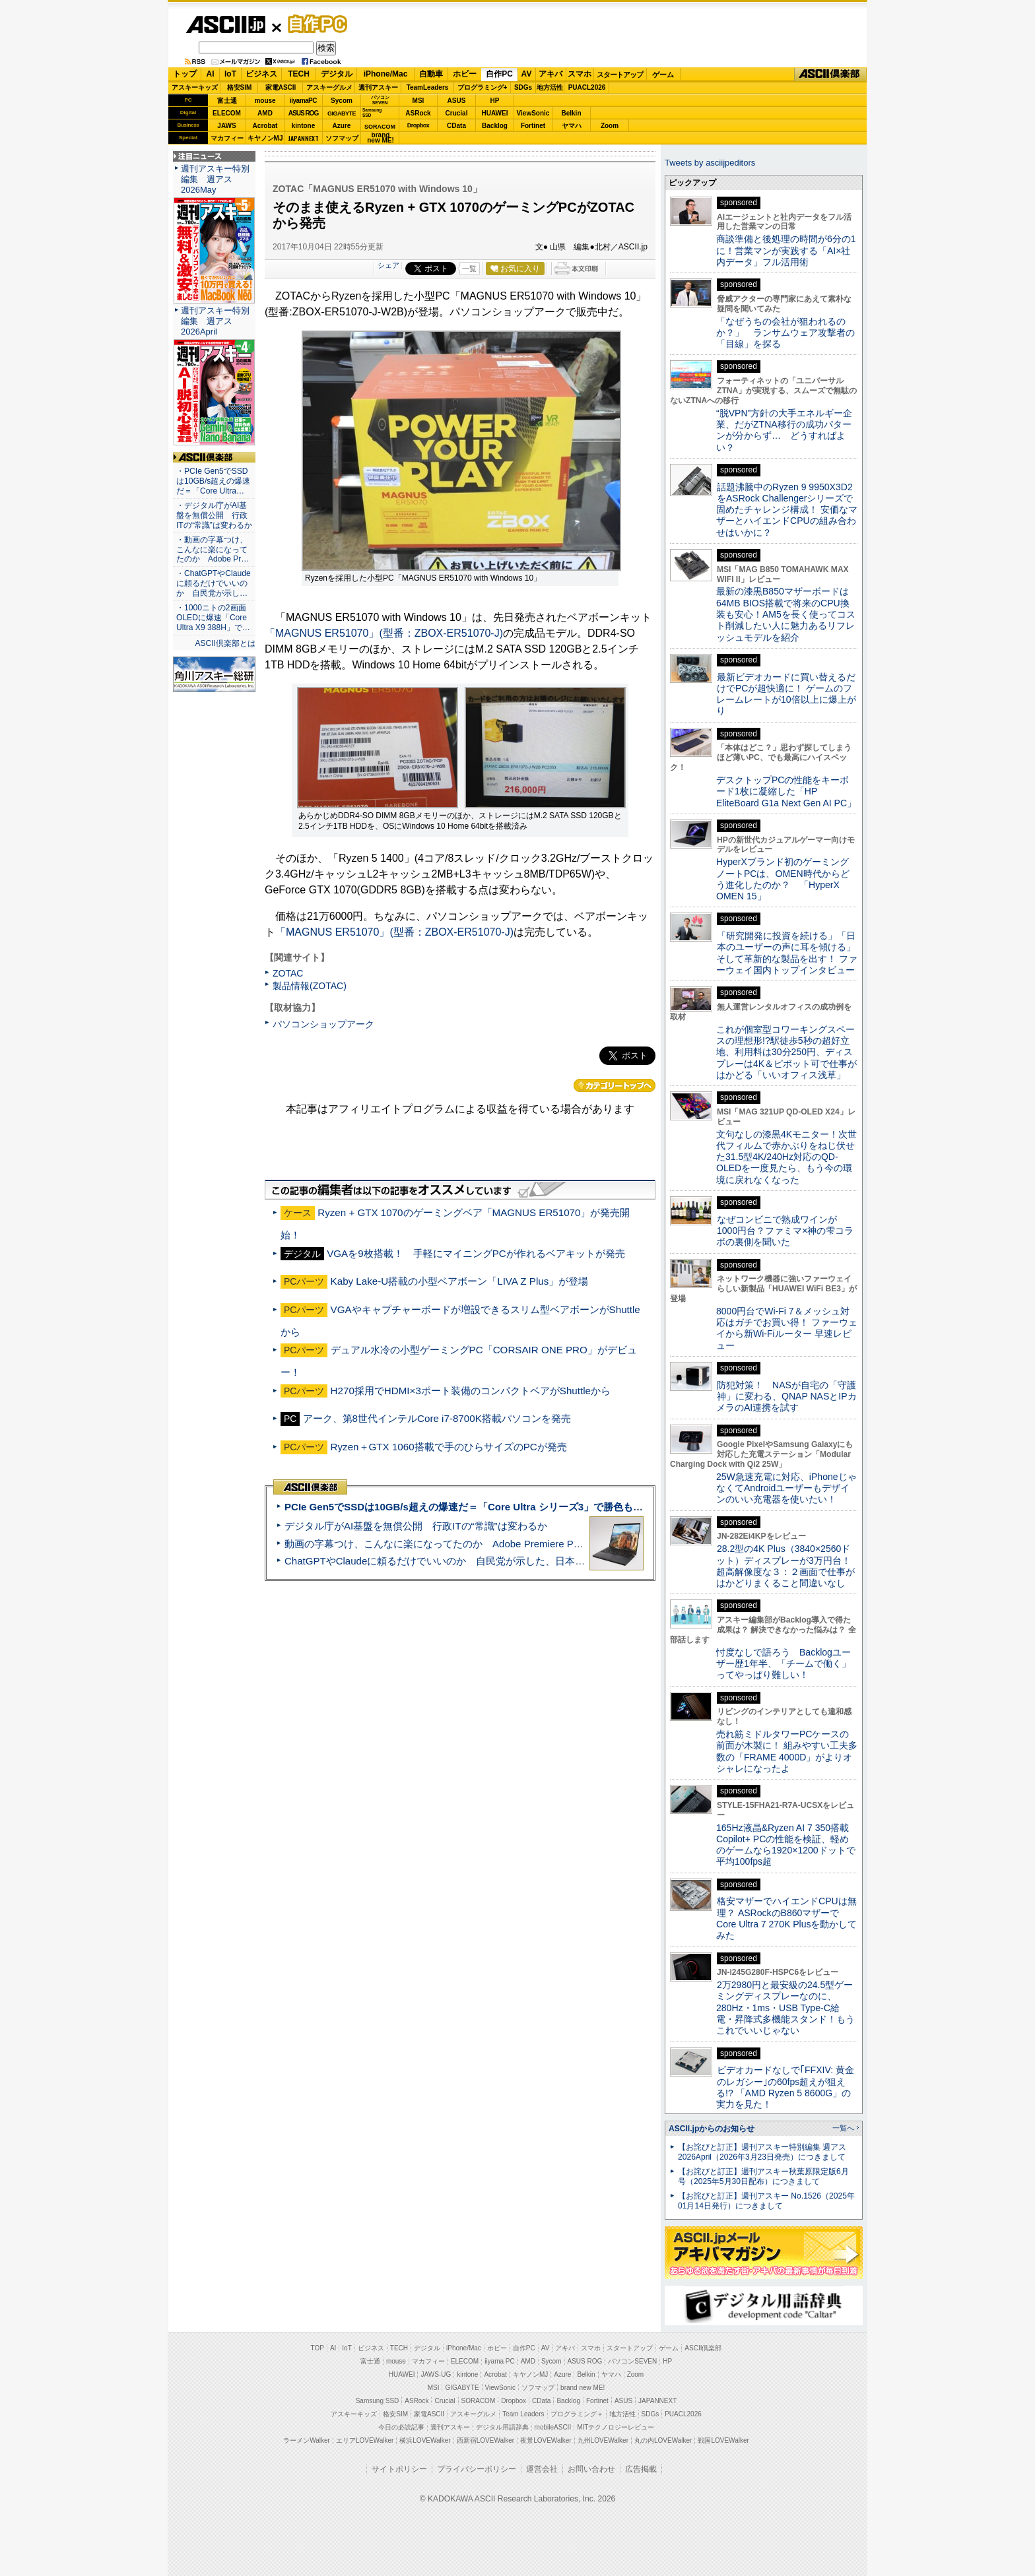 The image size is (1035, 2576). I want to click on 格安SIM, so click(239, 87).